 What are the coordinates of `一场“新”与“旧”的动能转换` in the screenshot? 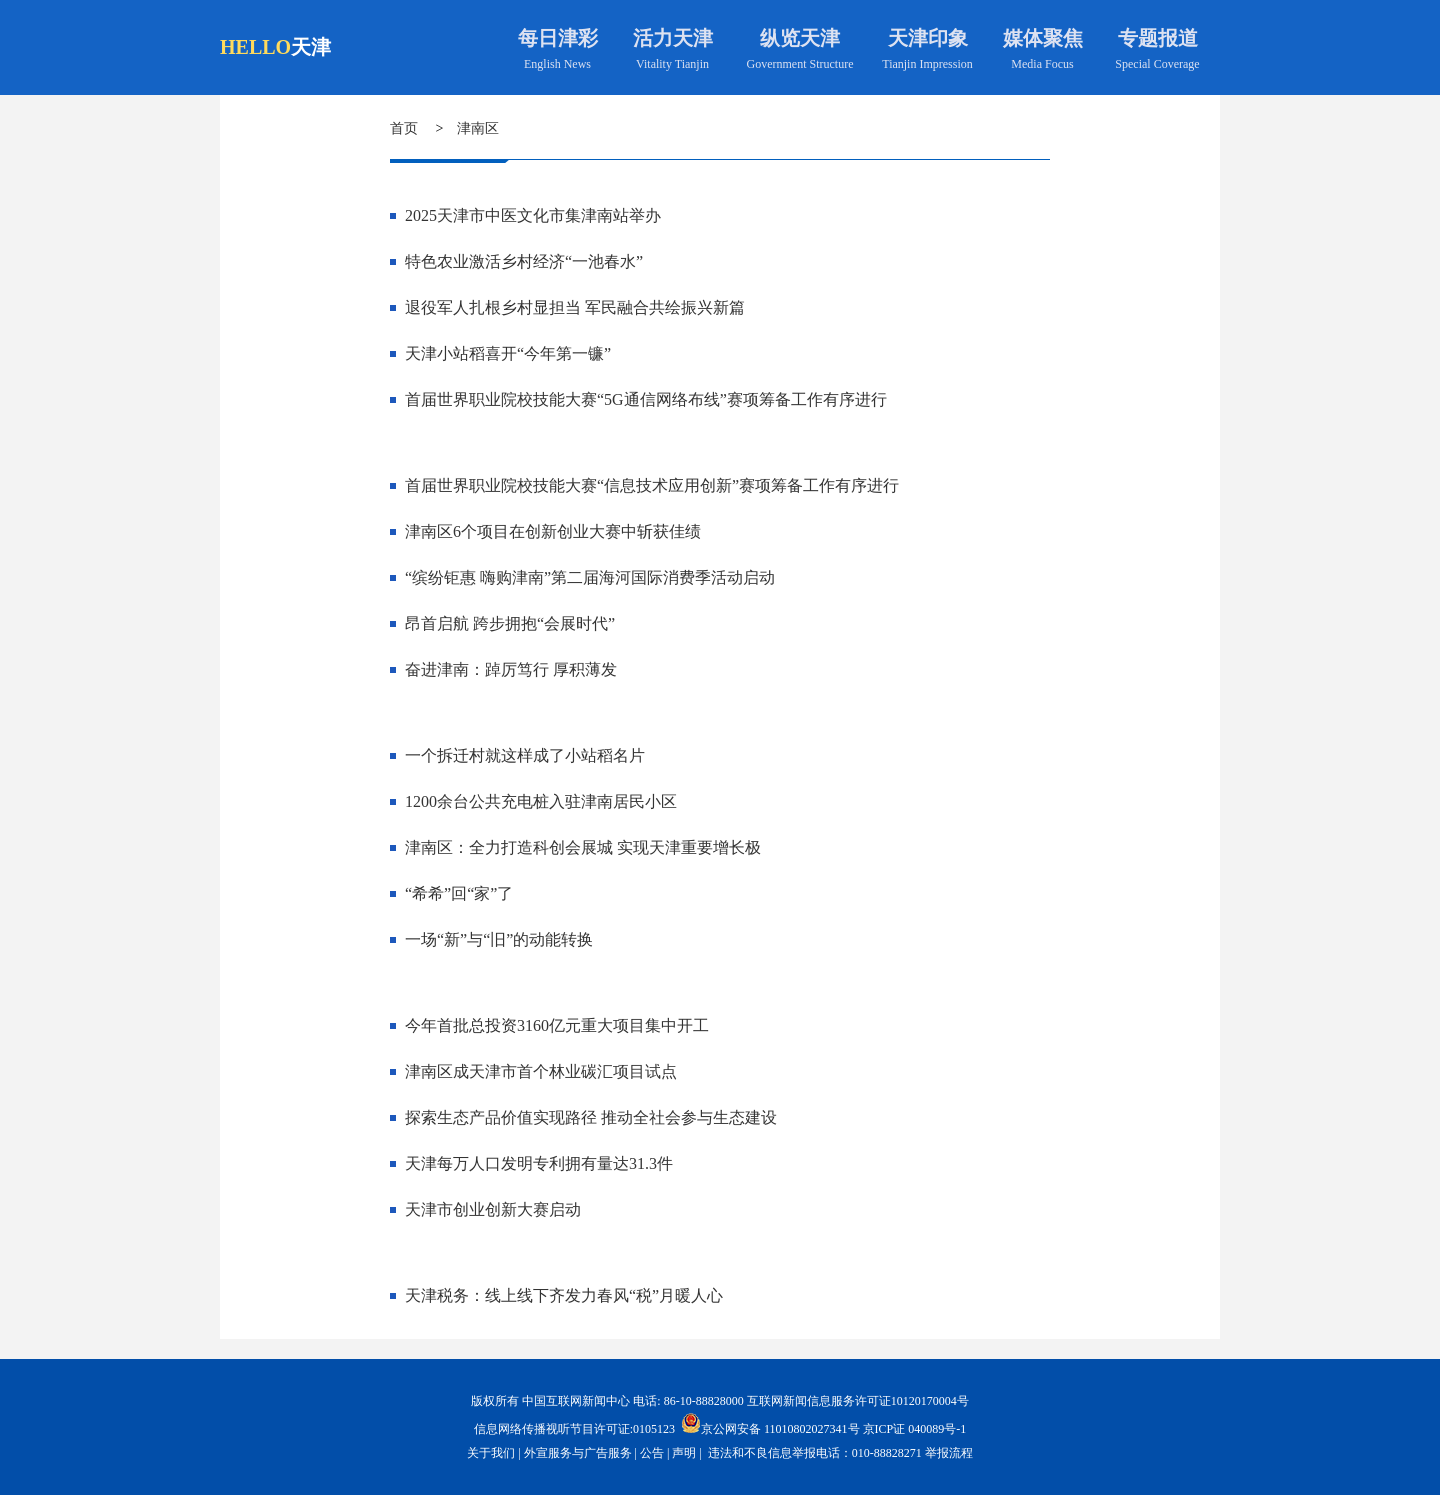 It's located at (499, 939).